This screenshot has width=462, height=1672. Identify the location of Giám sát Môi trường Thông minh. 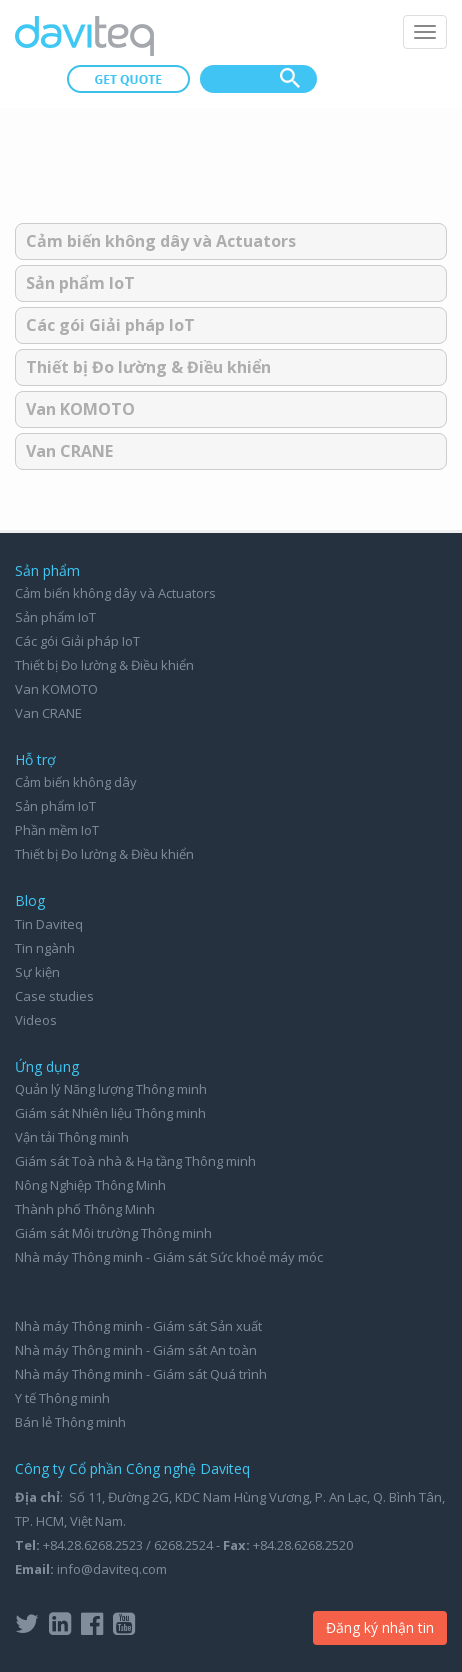
(113, 1233).